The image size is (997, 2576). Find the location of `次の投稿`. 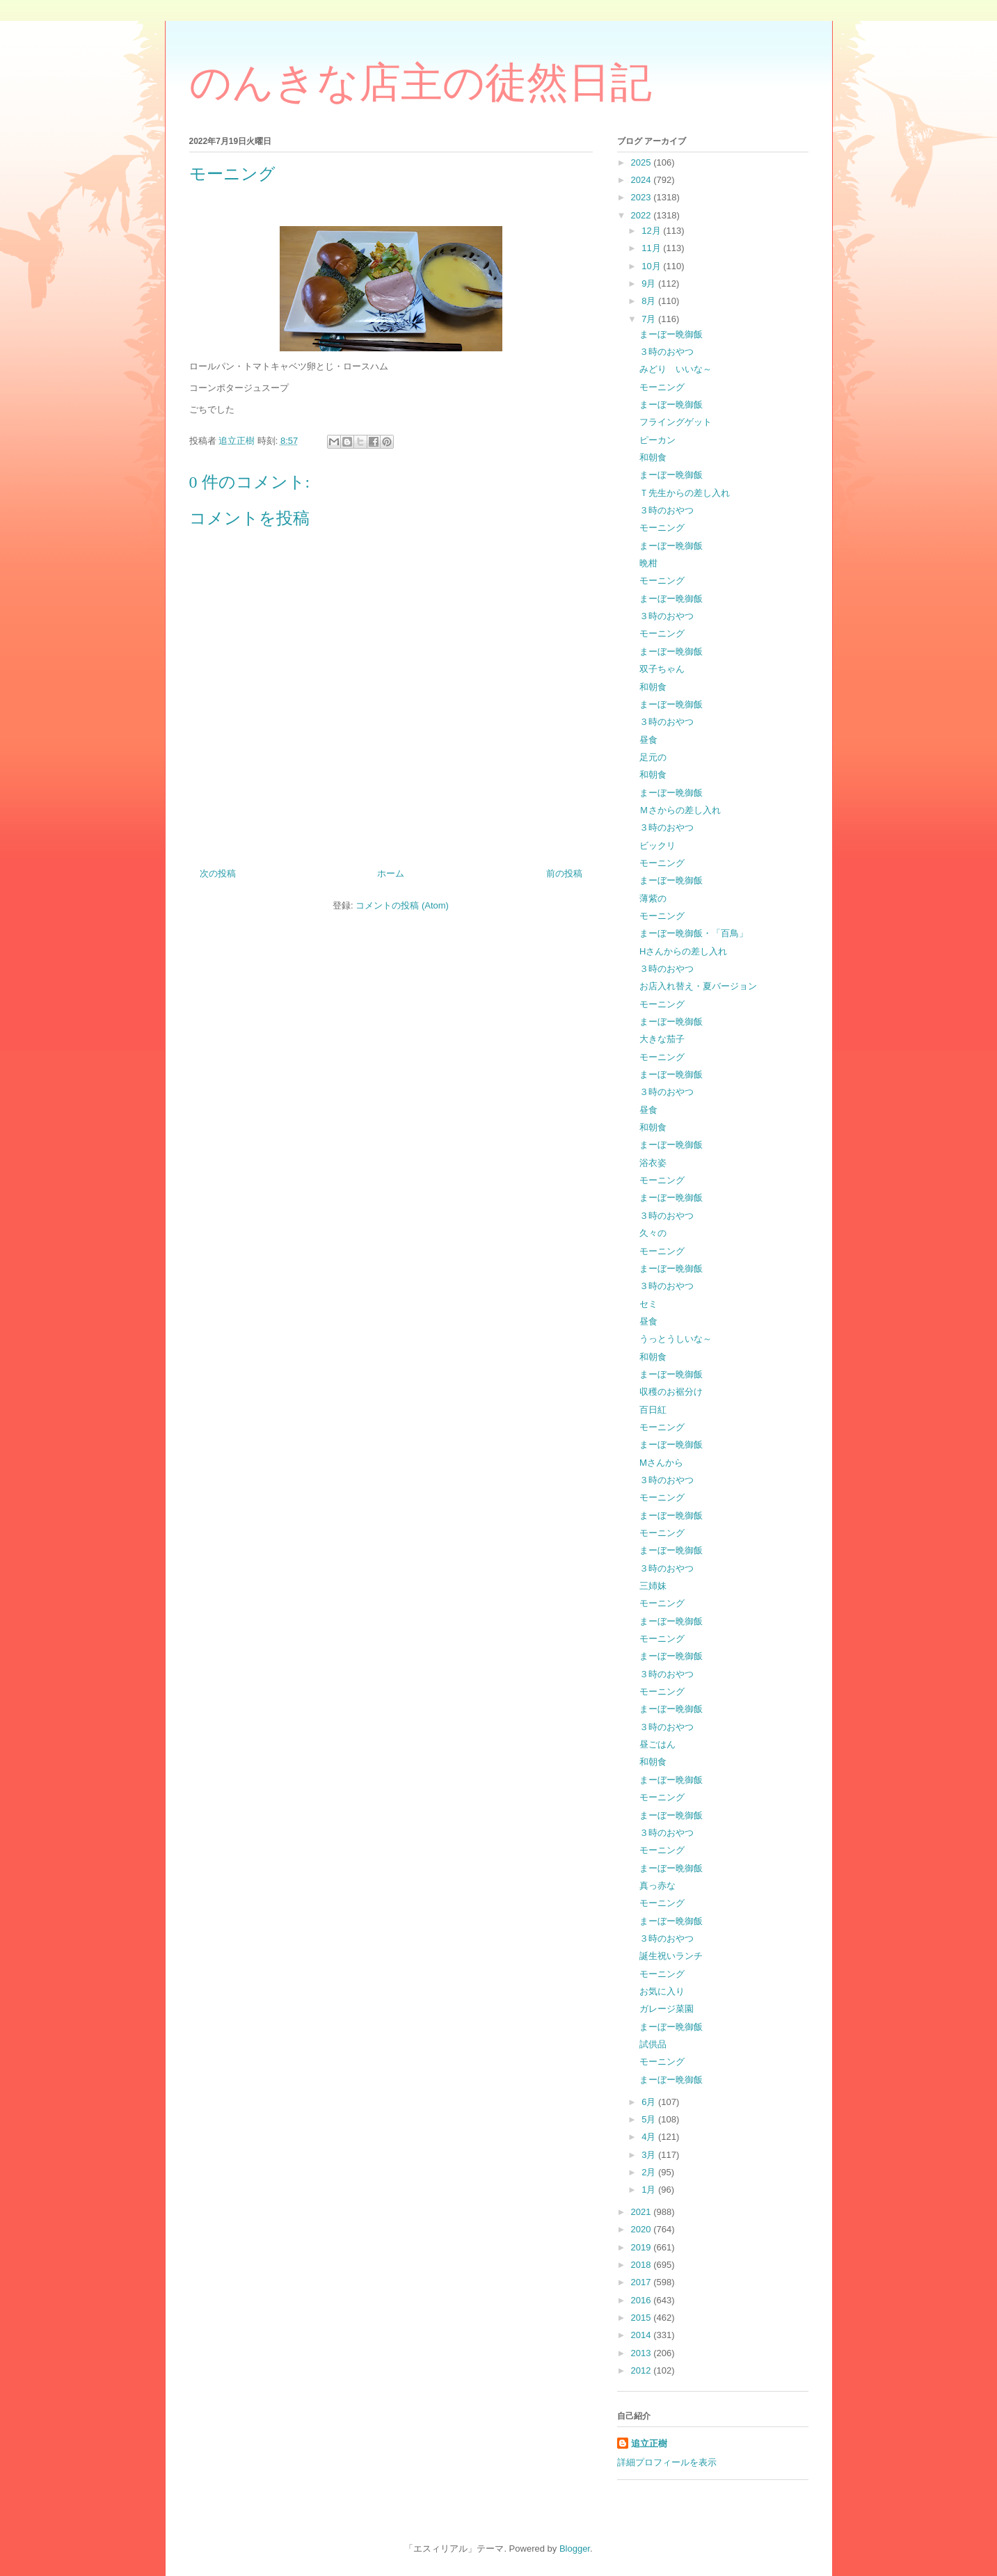

次の投稿 is located at coordinates (218, 873).